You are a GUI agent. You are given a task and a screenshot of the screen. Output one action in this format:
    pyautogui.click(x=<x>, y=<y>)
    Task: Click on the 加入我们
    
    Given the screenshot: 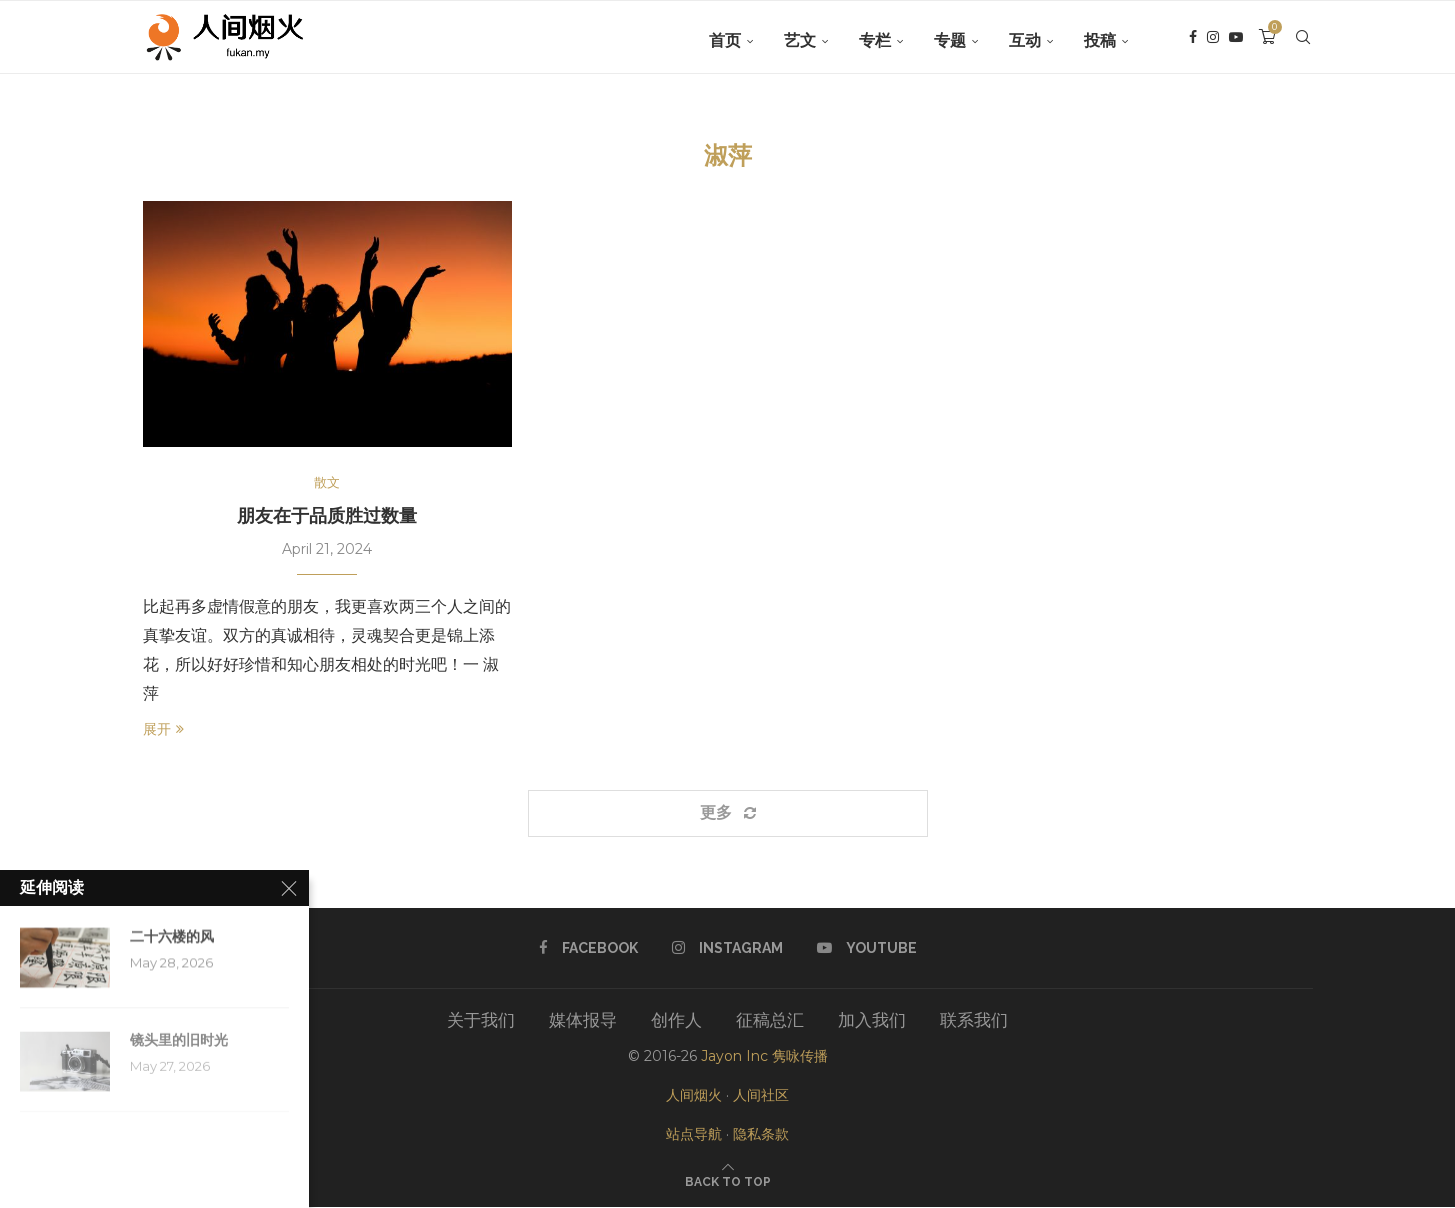 What is the action you would take?
    pyautogui.click(x=872, y=1021)
    